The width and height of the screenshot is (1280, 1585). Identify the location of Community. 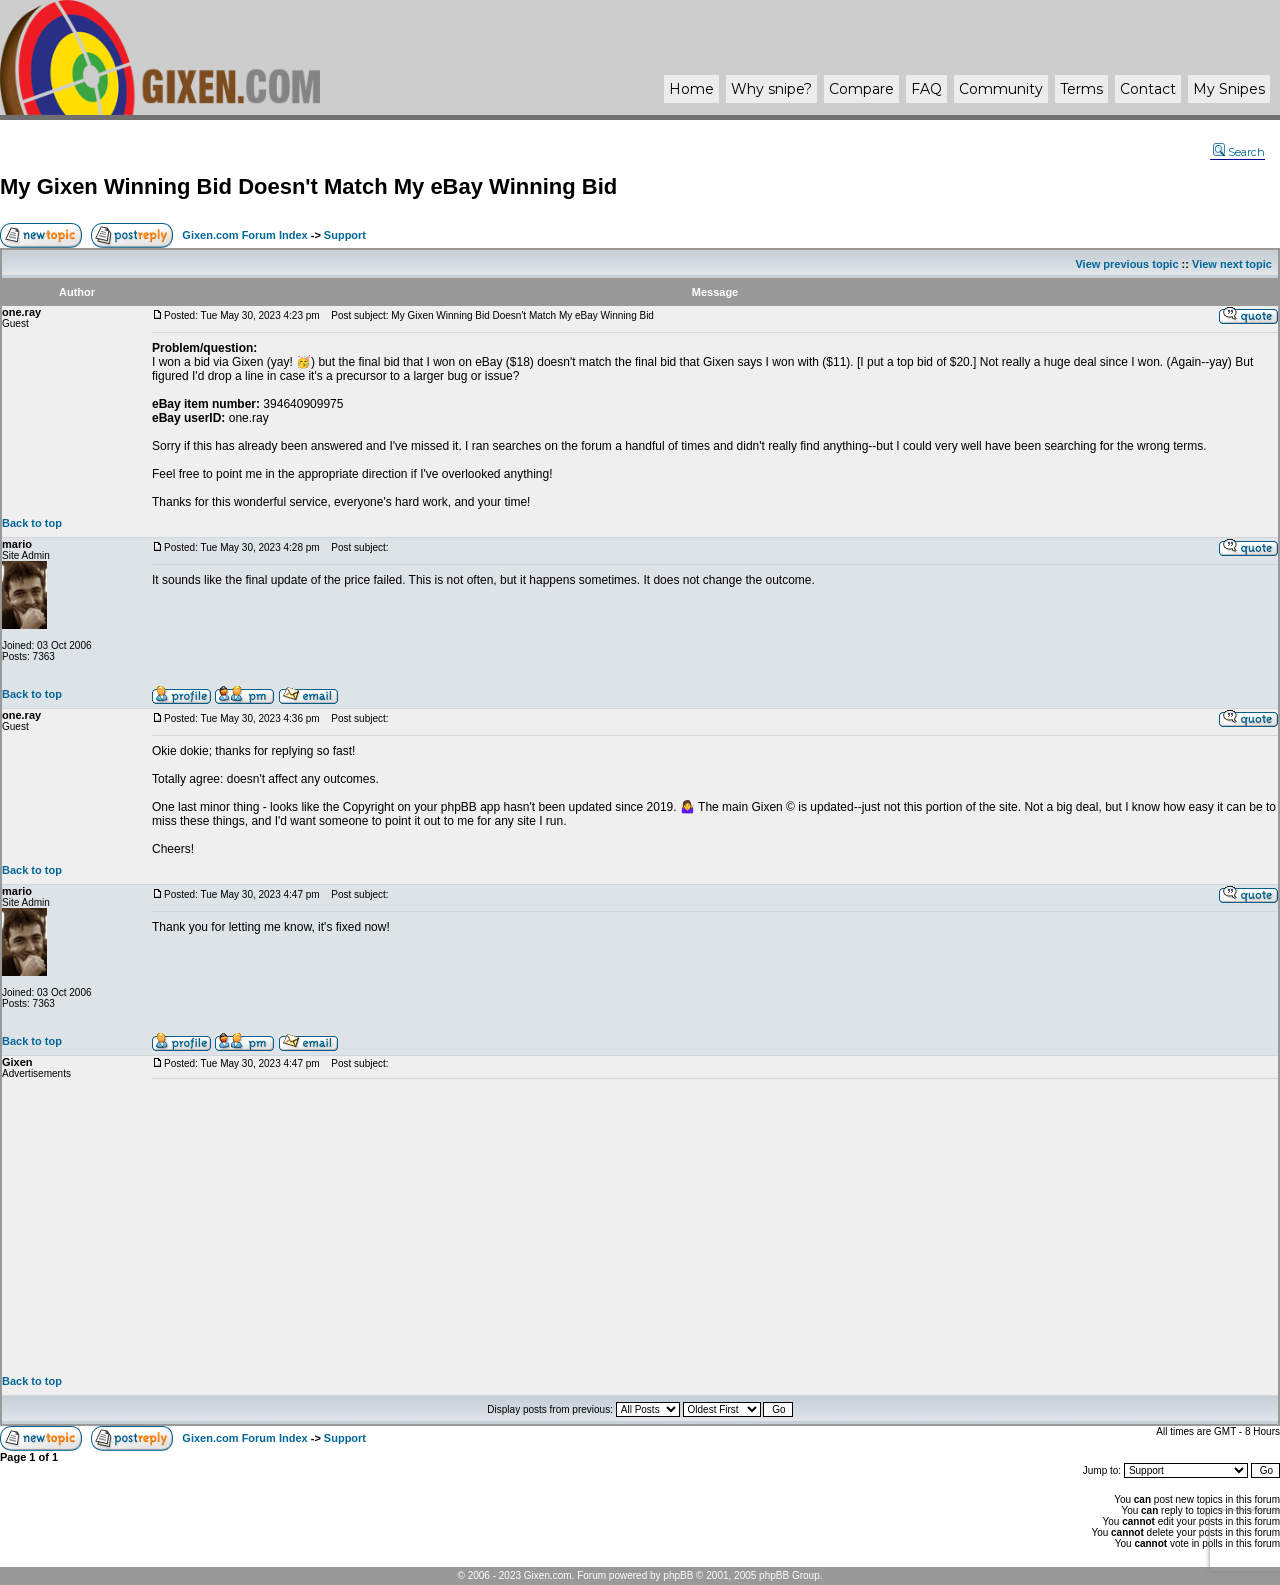
(1001, 89).